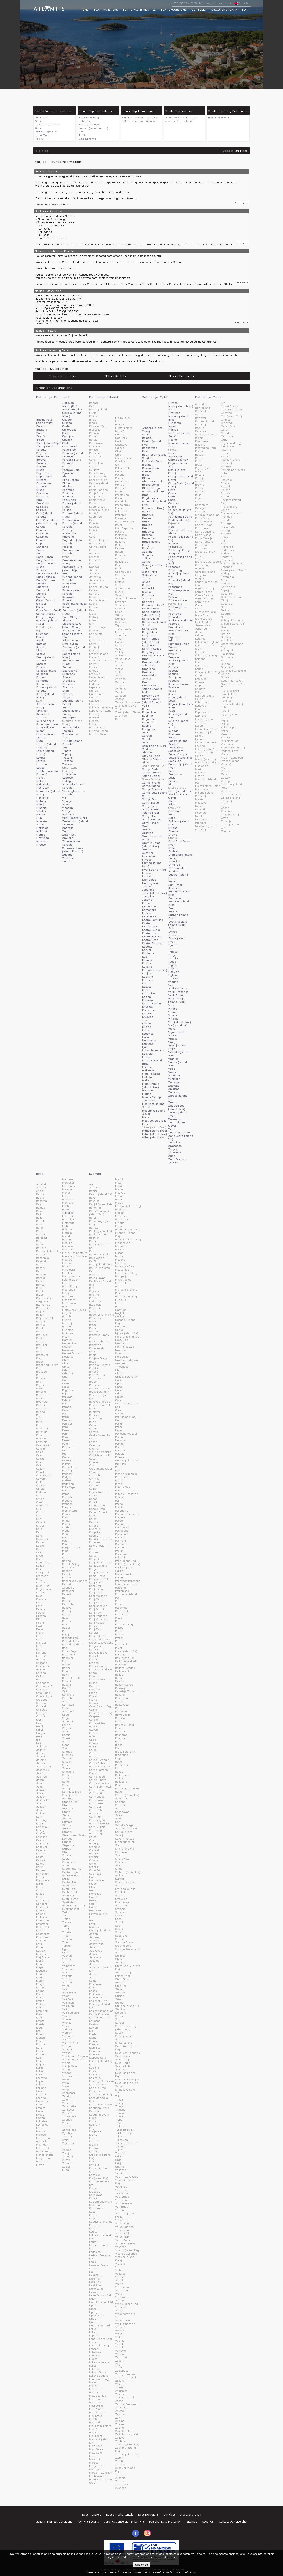 This screenshot has width=283, height=2576. Describe the element at coordinates (69, 1585) in the screenshot. I see `Radosi kod Zbandaja` at that location.